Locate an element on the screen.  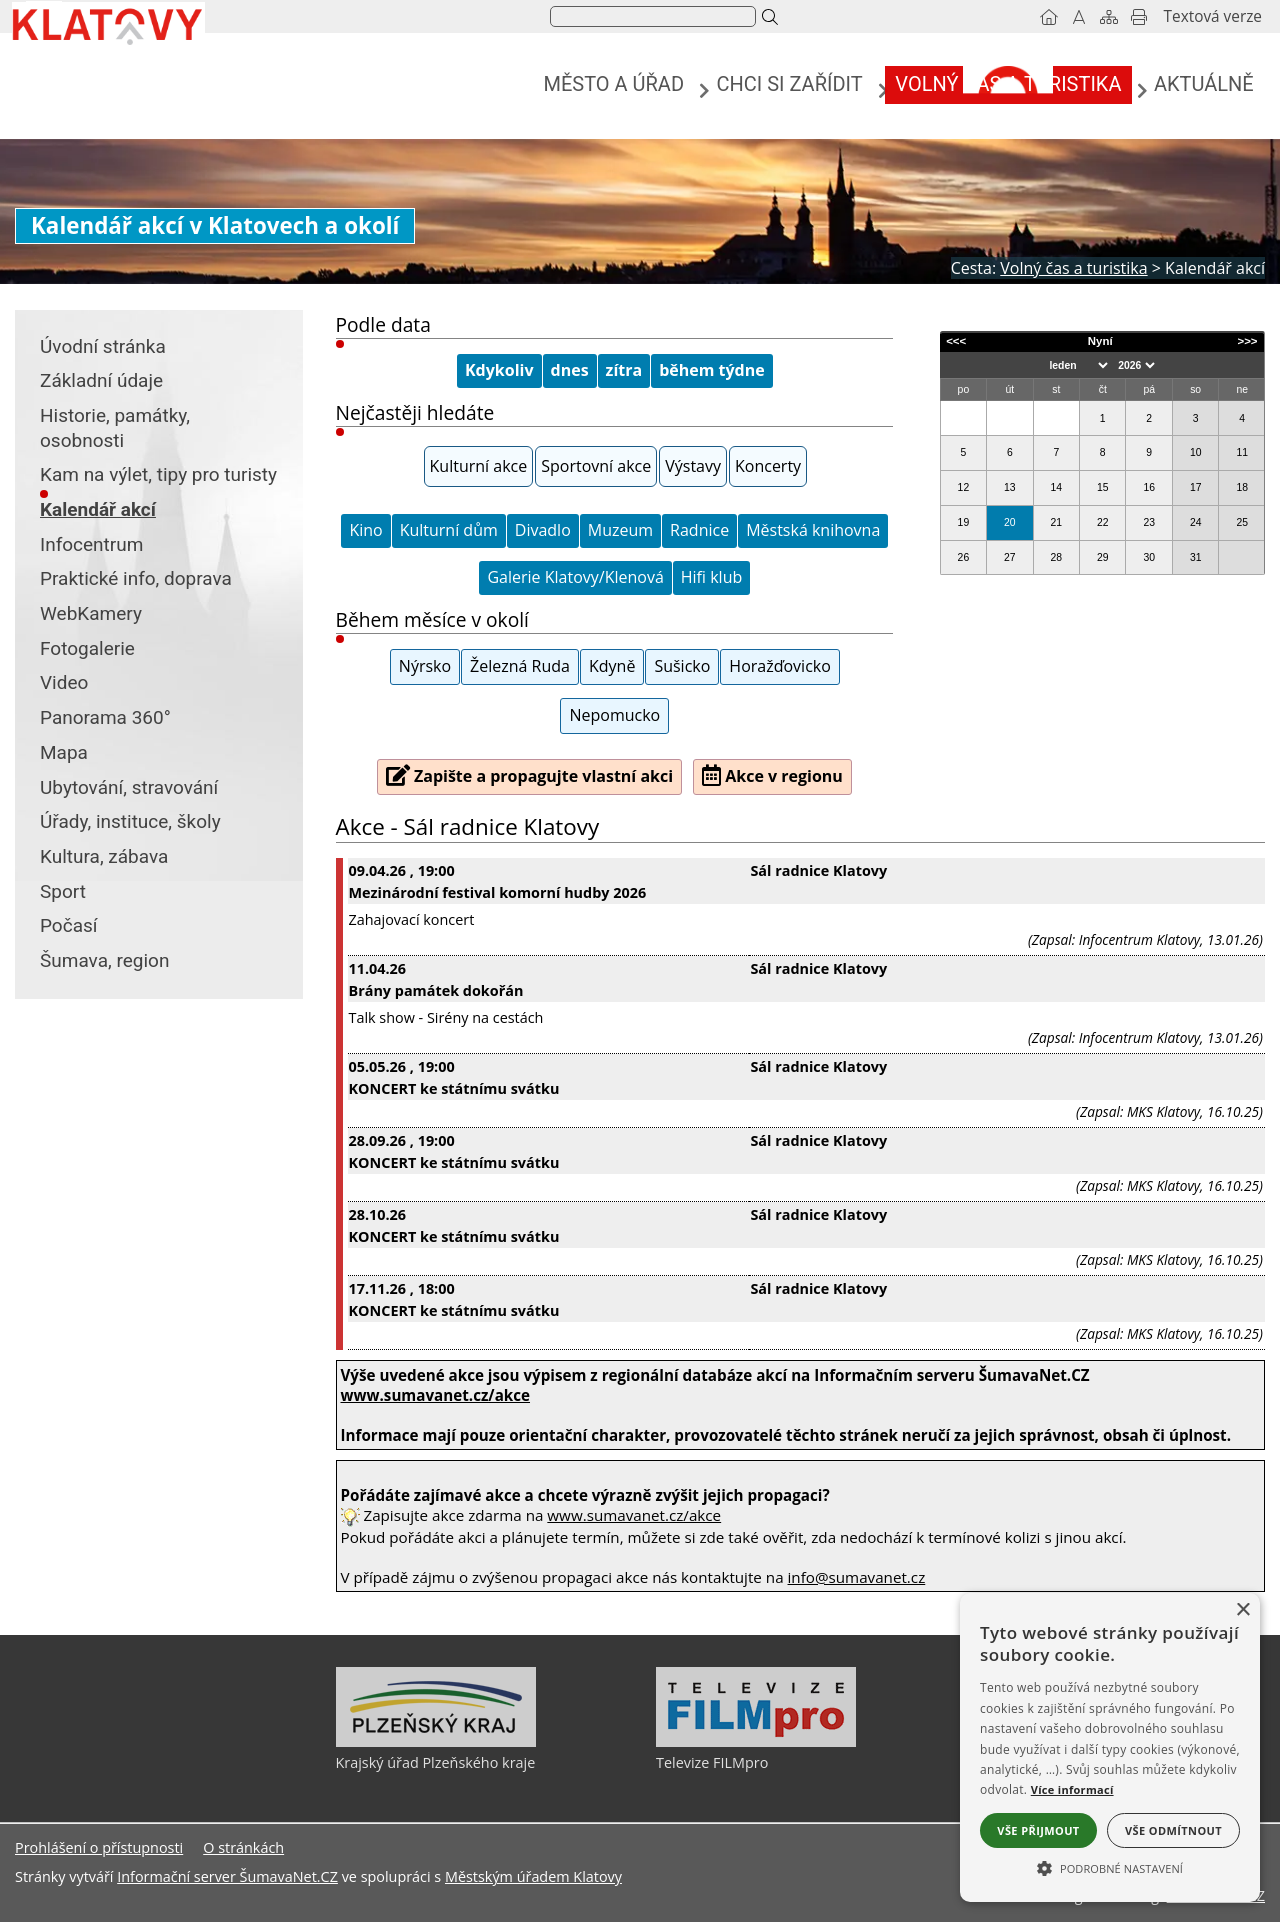
Výstavy is located at coordinates (693, 466).